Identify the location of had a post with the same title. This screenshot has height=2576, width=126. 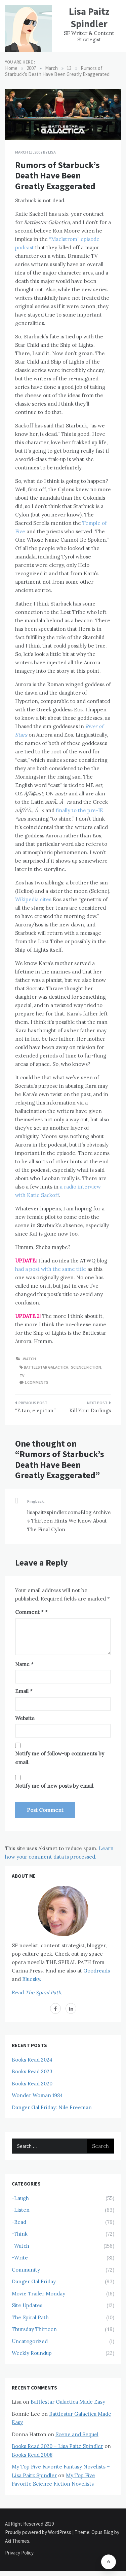
(50, 1269).